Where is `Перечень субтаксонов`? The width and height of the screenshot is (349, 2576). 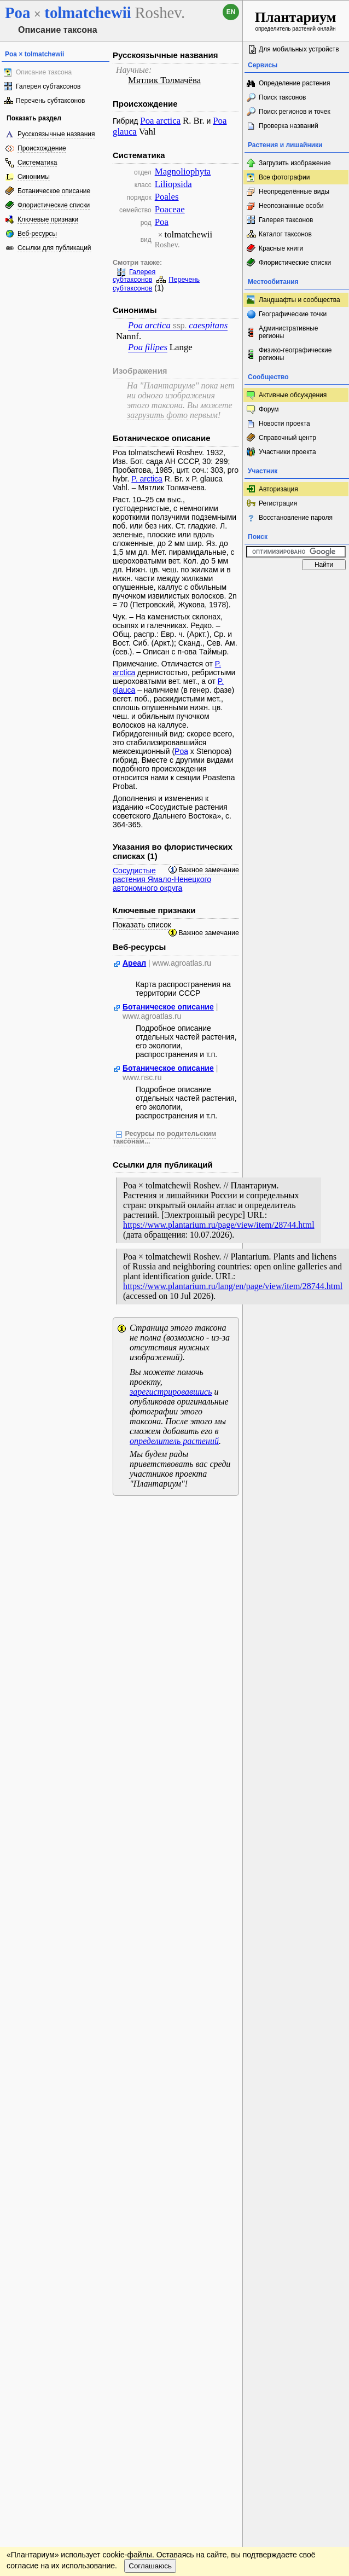
Перечень субтаксонов is located at coordinates (50, 101).